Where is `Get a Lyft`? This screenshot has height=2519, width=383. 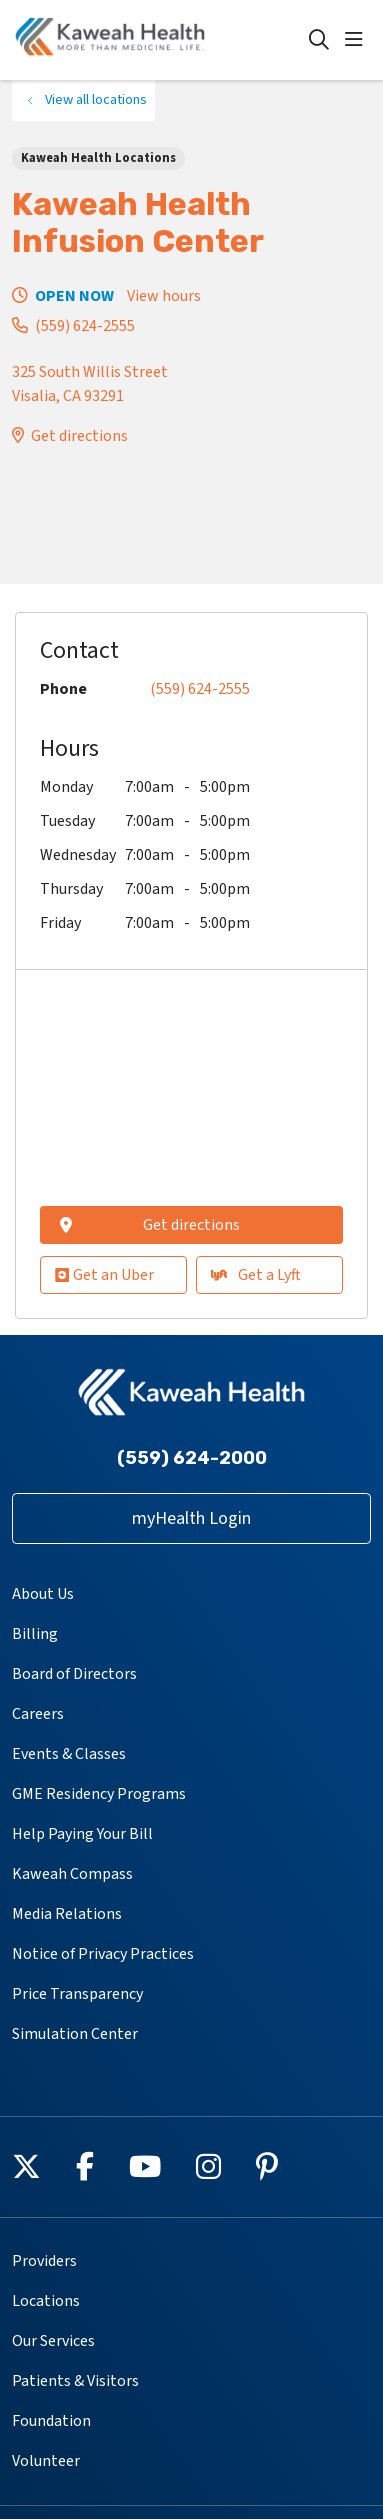 Get a Lyft is located at coordinates (256, 1275).